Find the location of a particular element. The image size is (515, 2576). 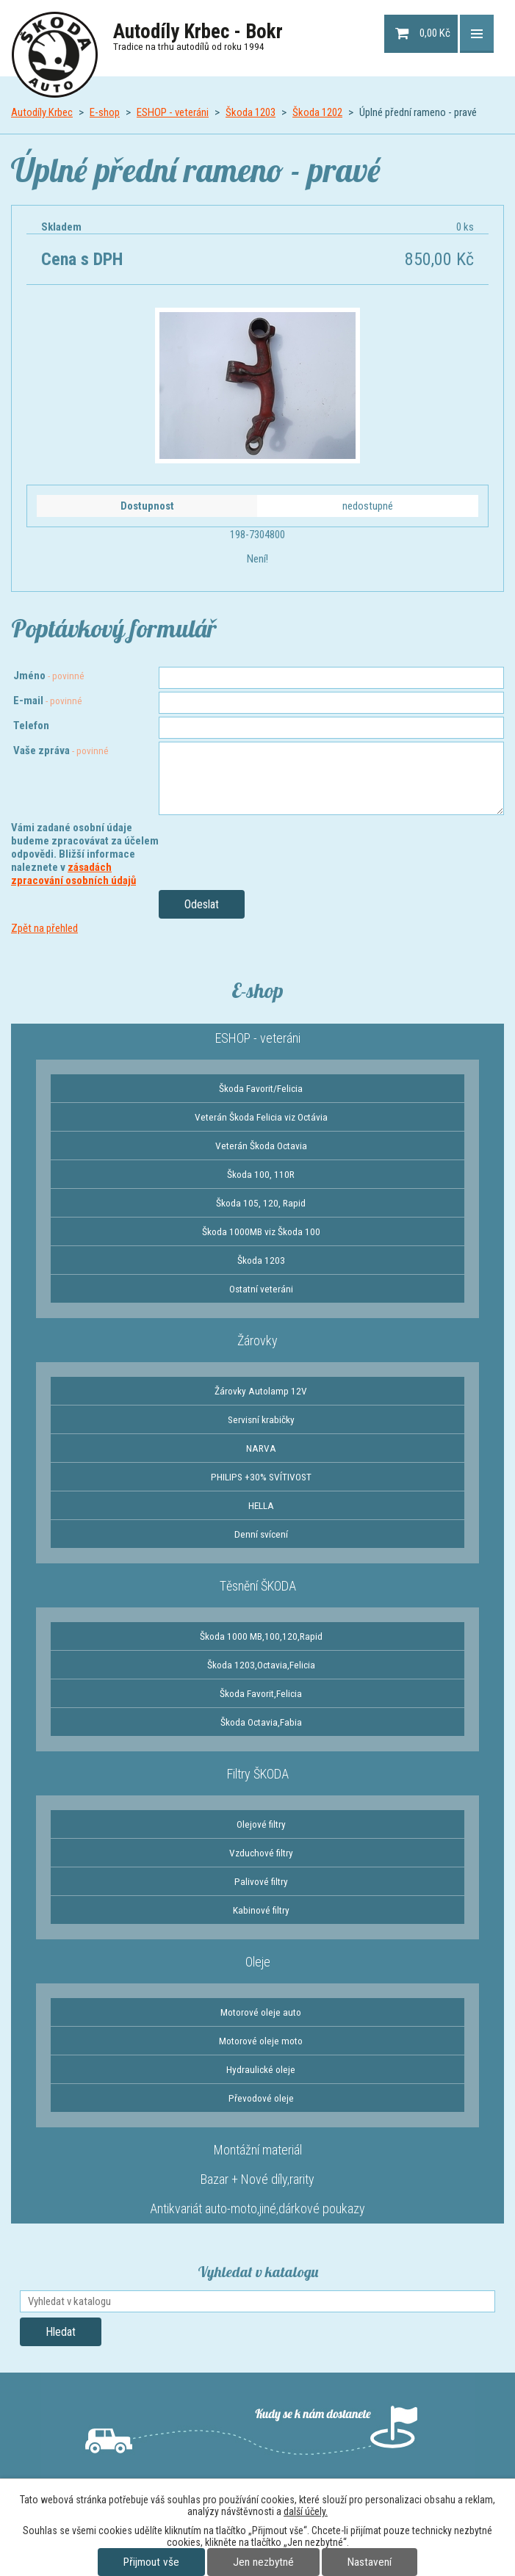

zásadách zpracování osobních údajů is located at coordinates (73, 874).